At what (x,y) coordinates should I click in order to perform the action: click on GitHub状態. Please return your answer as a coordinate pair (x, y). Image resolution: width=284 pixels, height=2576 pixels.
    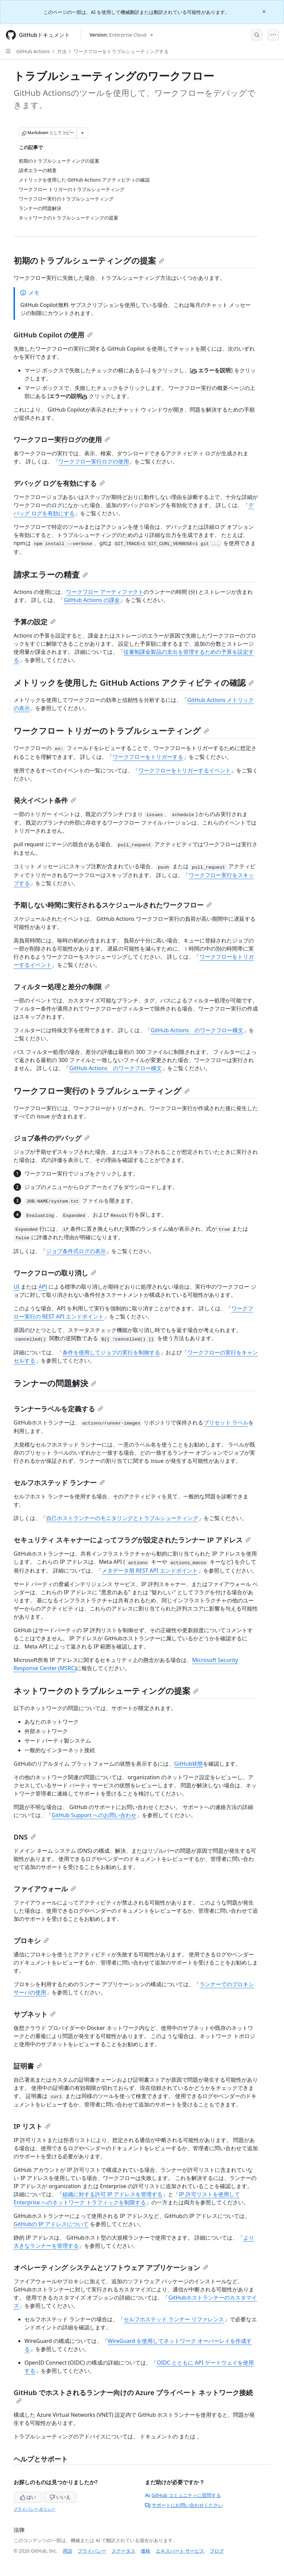
    Looking at the image, I should click on (188, 1763).